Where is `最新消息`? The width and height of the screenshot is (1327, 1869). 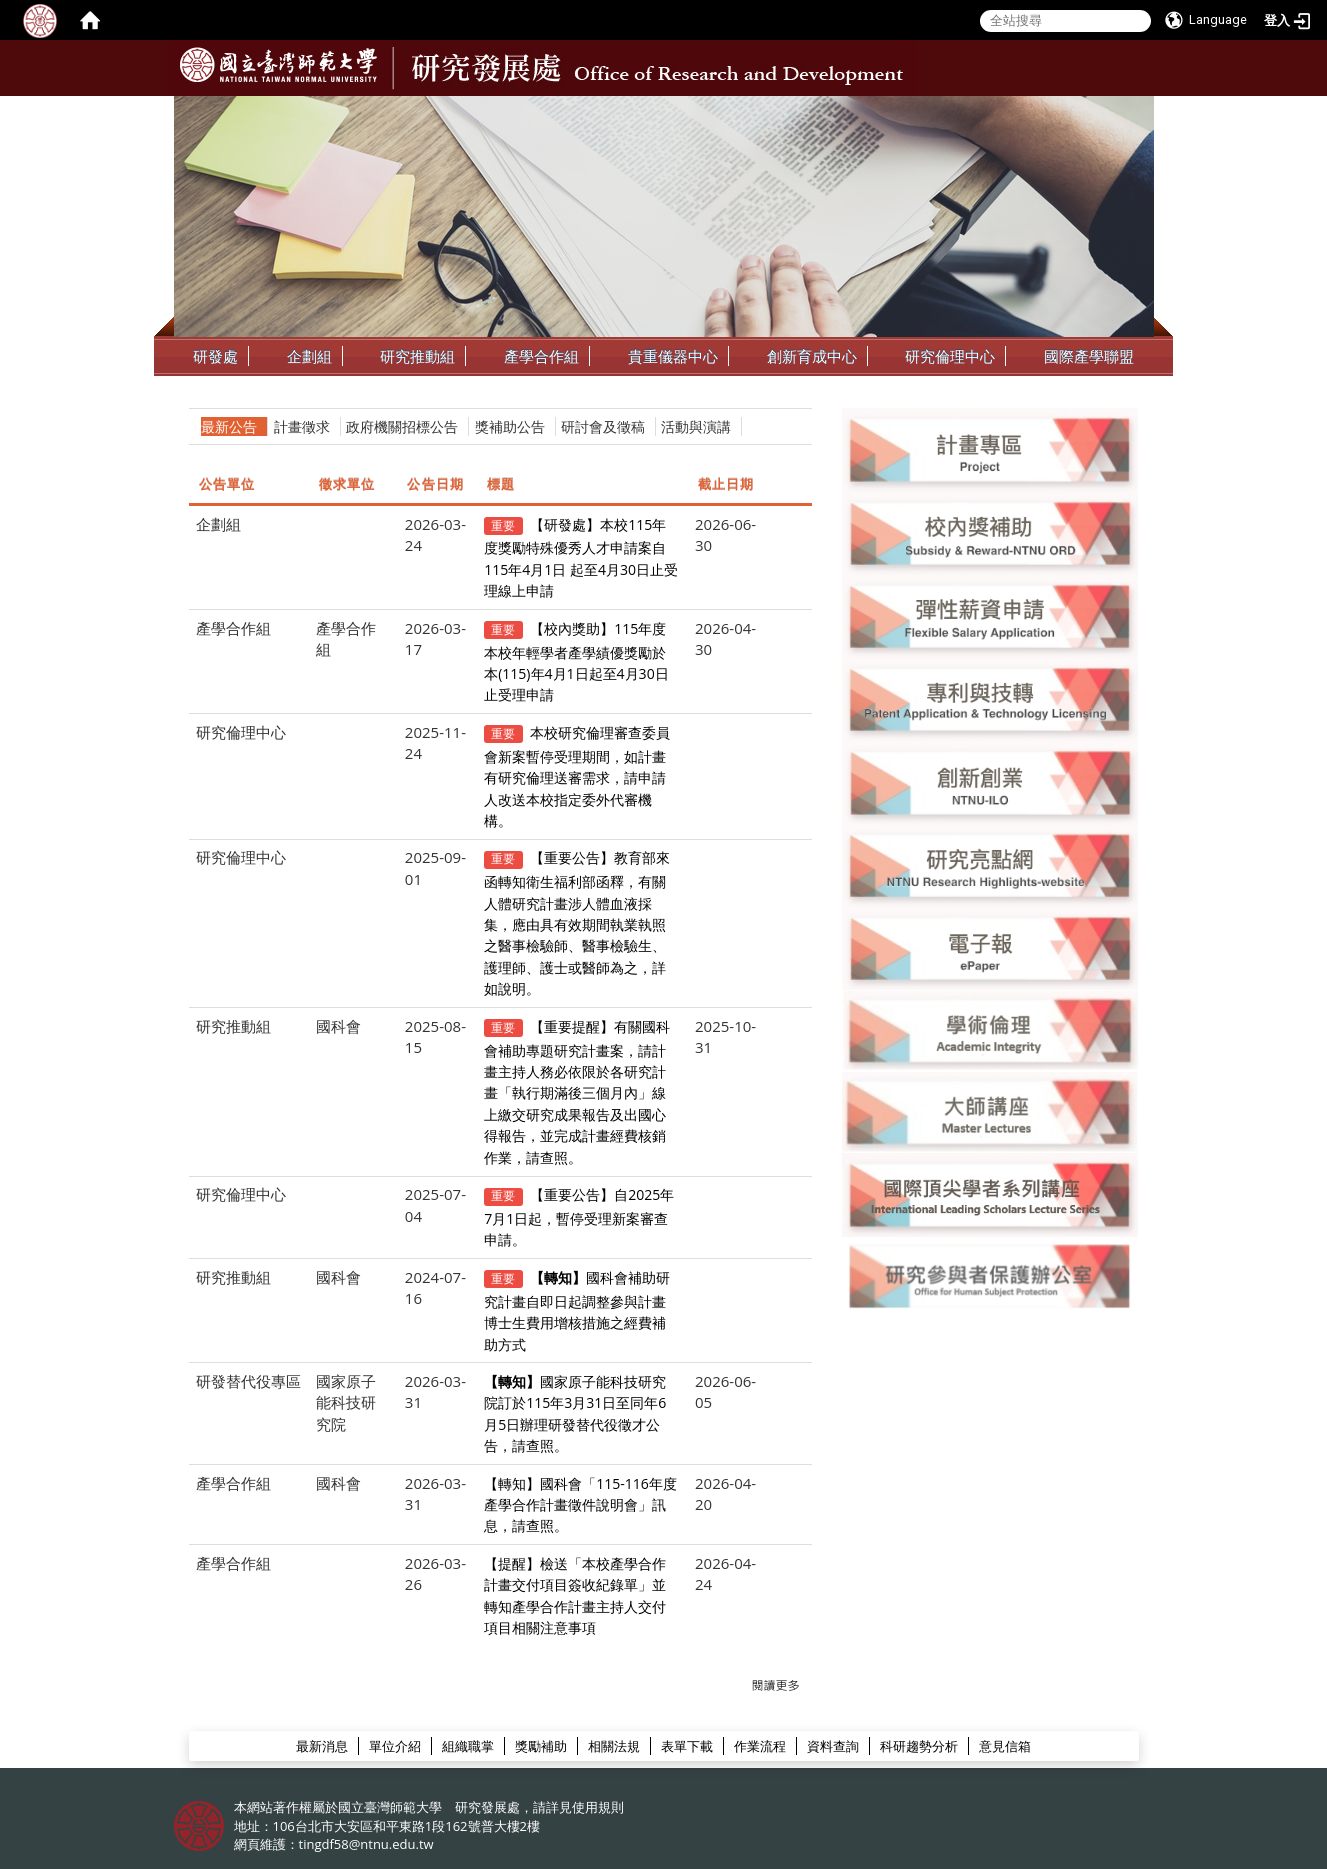 最新消息 is located at coordinates (322, 1746).